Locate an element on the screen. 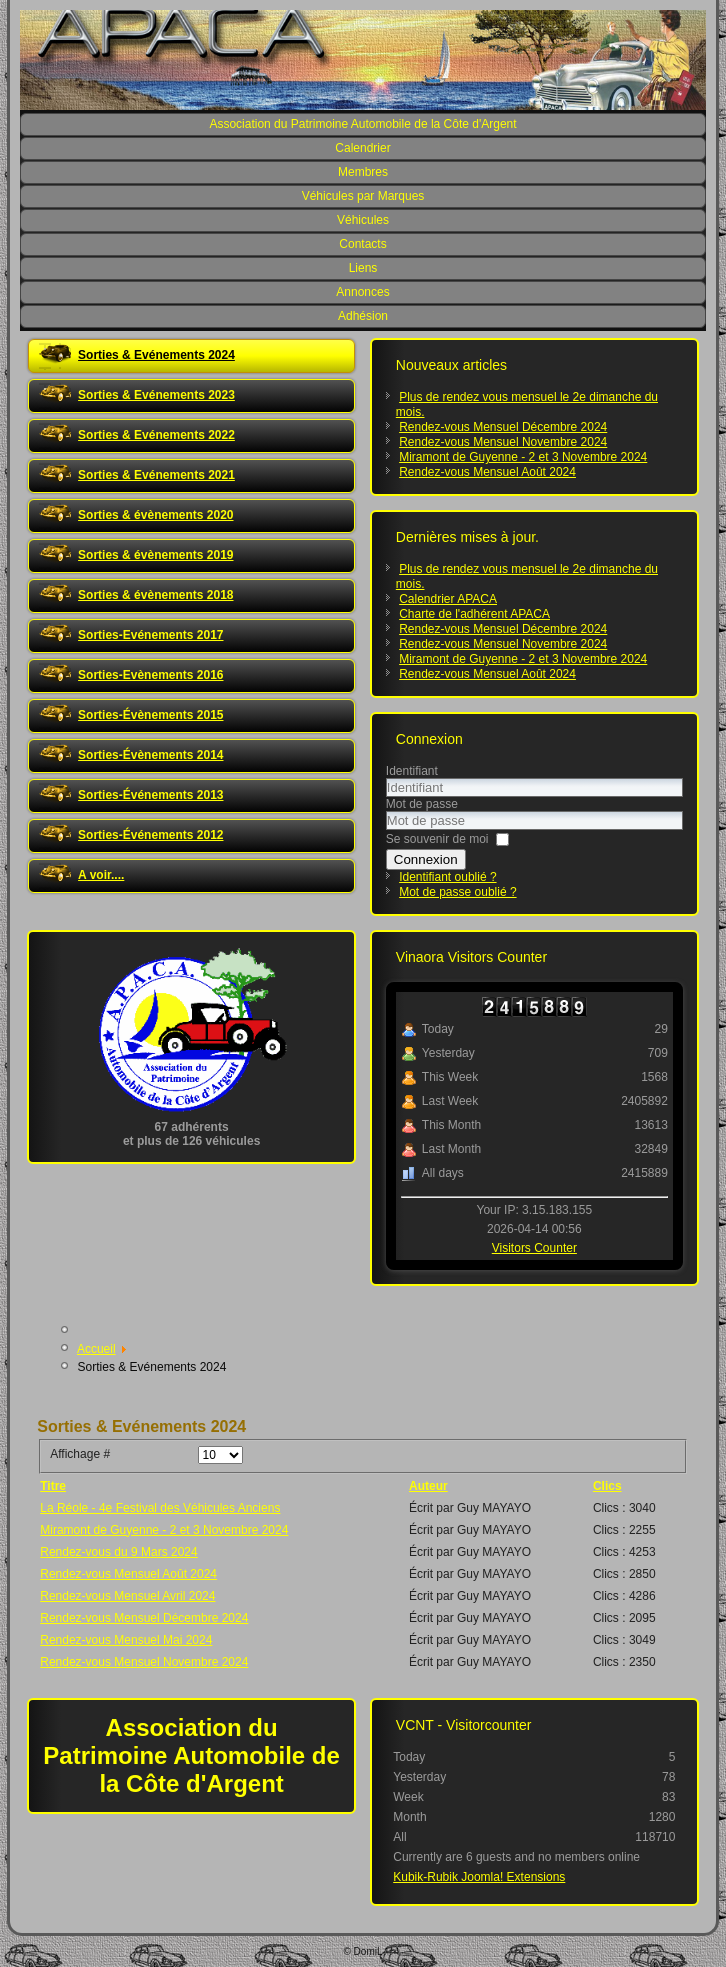 The width and height of the screenshot is (726, 1967). Sorties & Evénements 2023 is located at coordinates (156, 395).